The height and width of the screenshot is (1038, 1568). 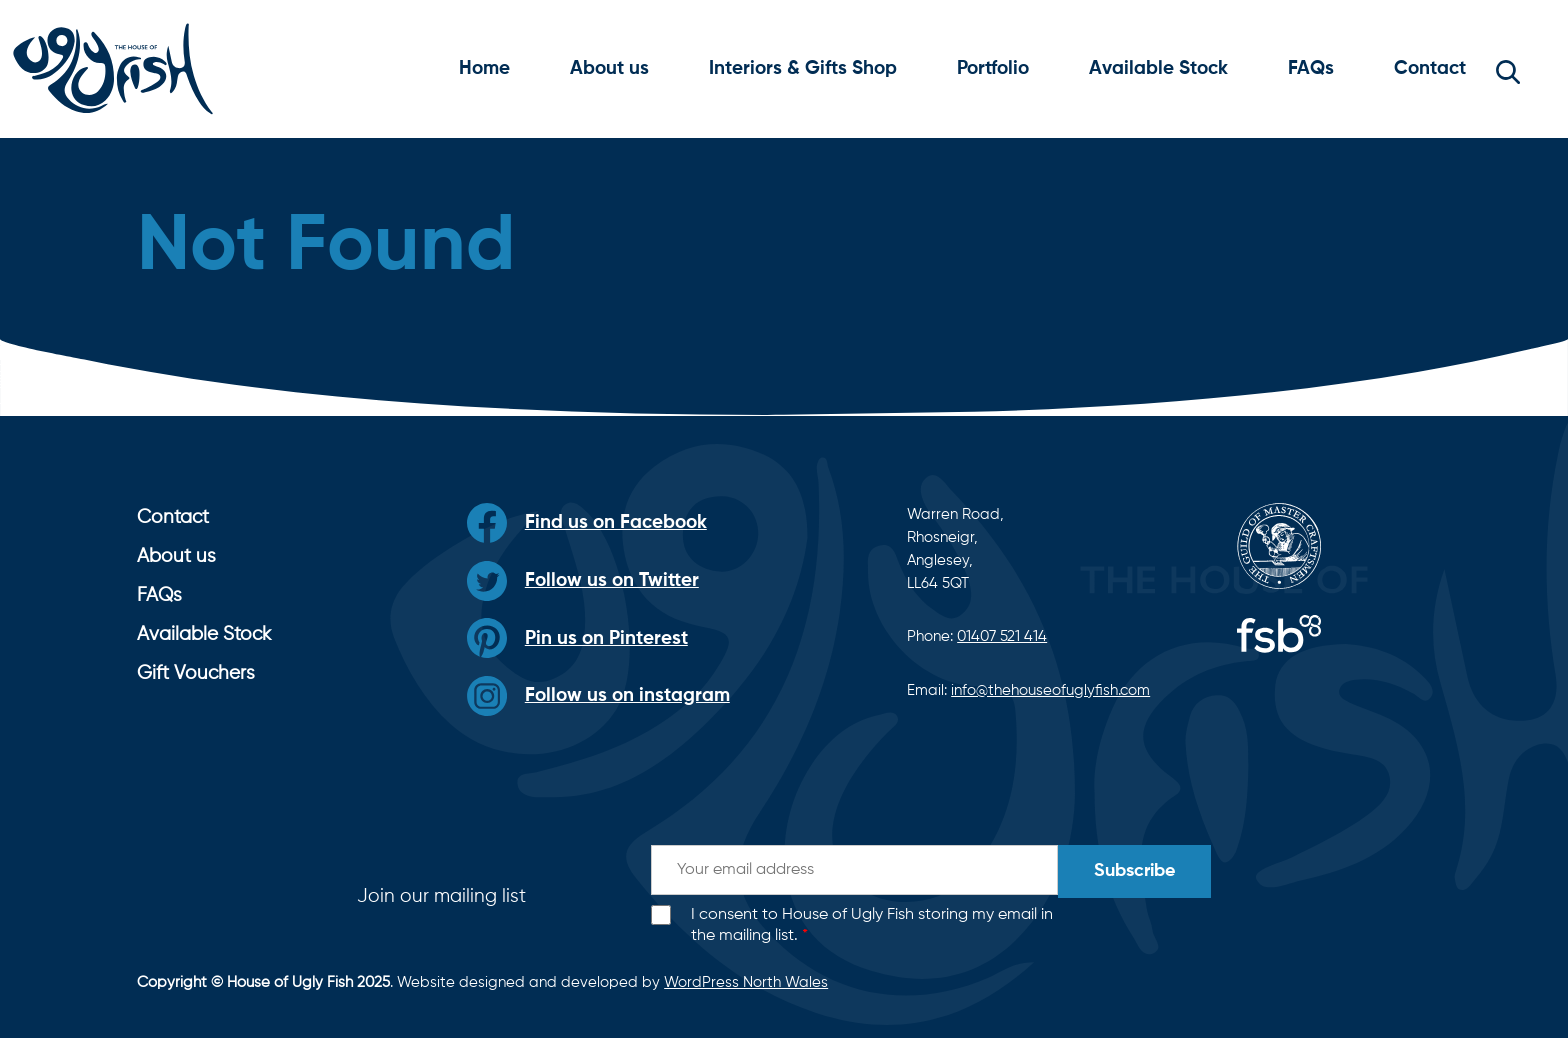 What do you see at coordinates (484, 68) in the screenshot?
I see `Home` at bounding box center [484, 68].